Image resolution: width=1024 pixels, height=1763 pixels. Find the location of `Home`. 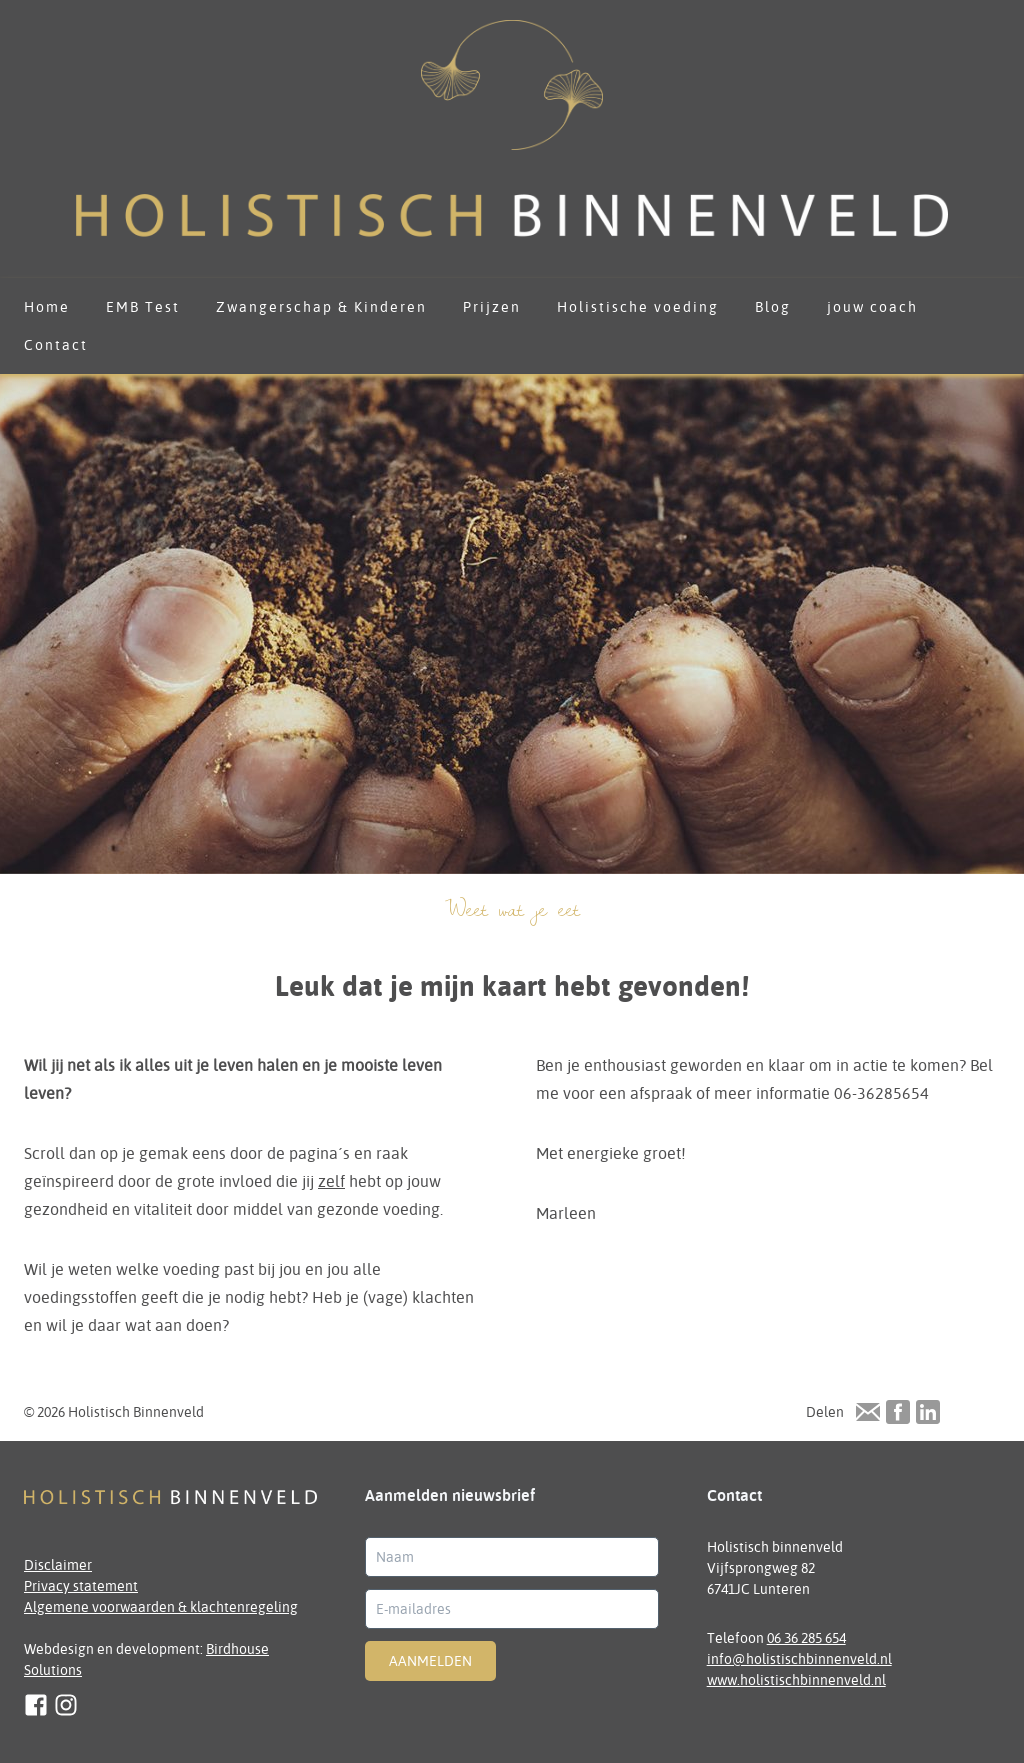

Home is located at coordinates (47, 307).